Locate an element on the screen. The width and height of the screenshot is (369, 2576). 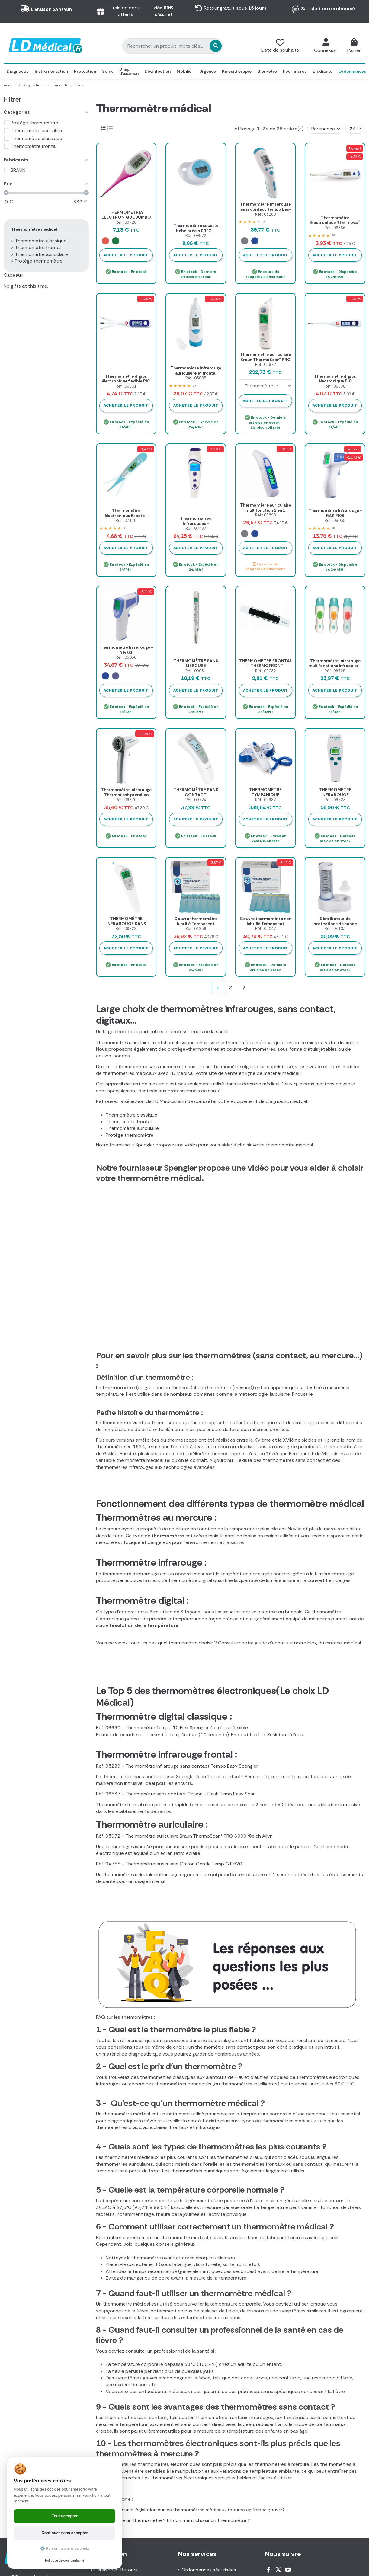
Réf : 09872 is located at coordinates (195, 235).